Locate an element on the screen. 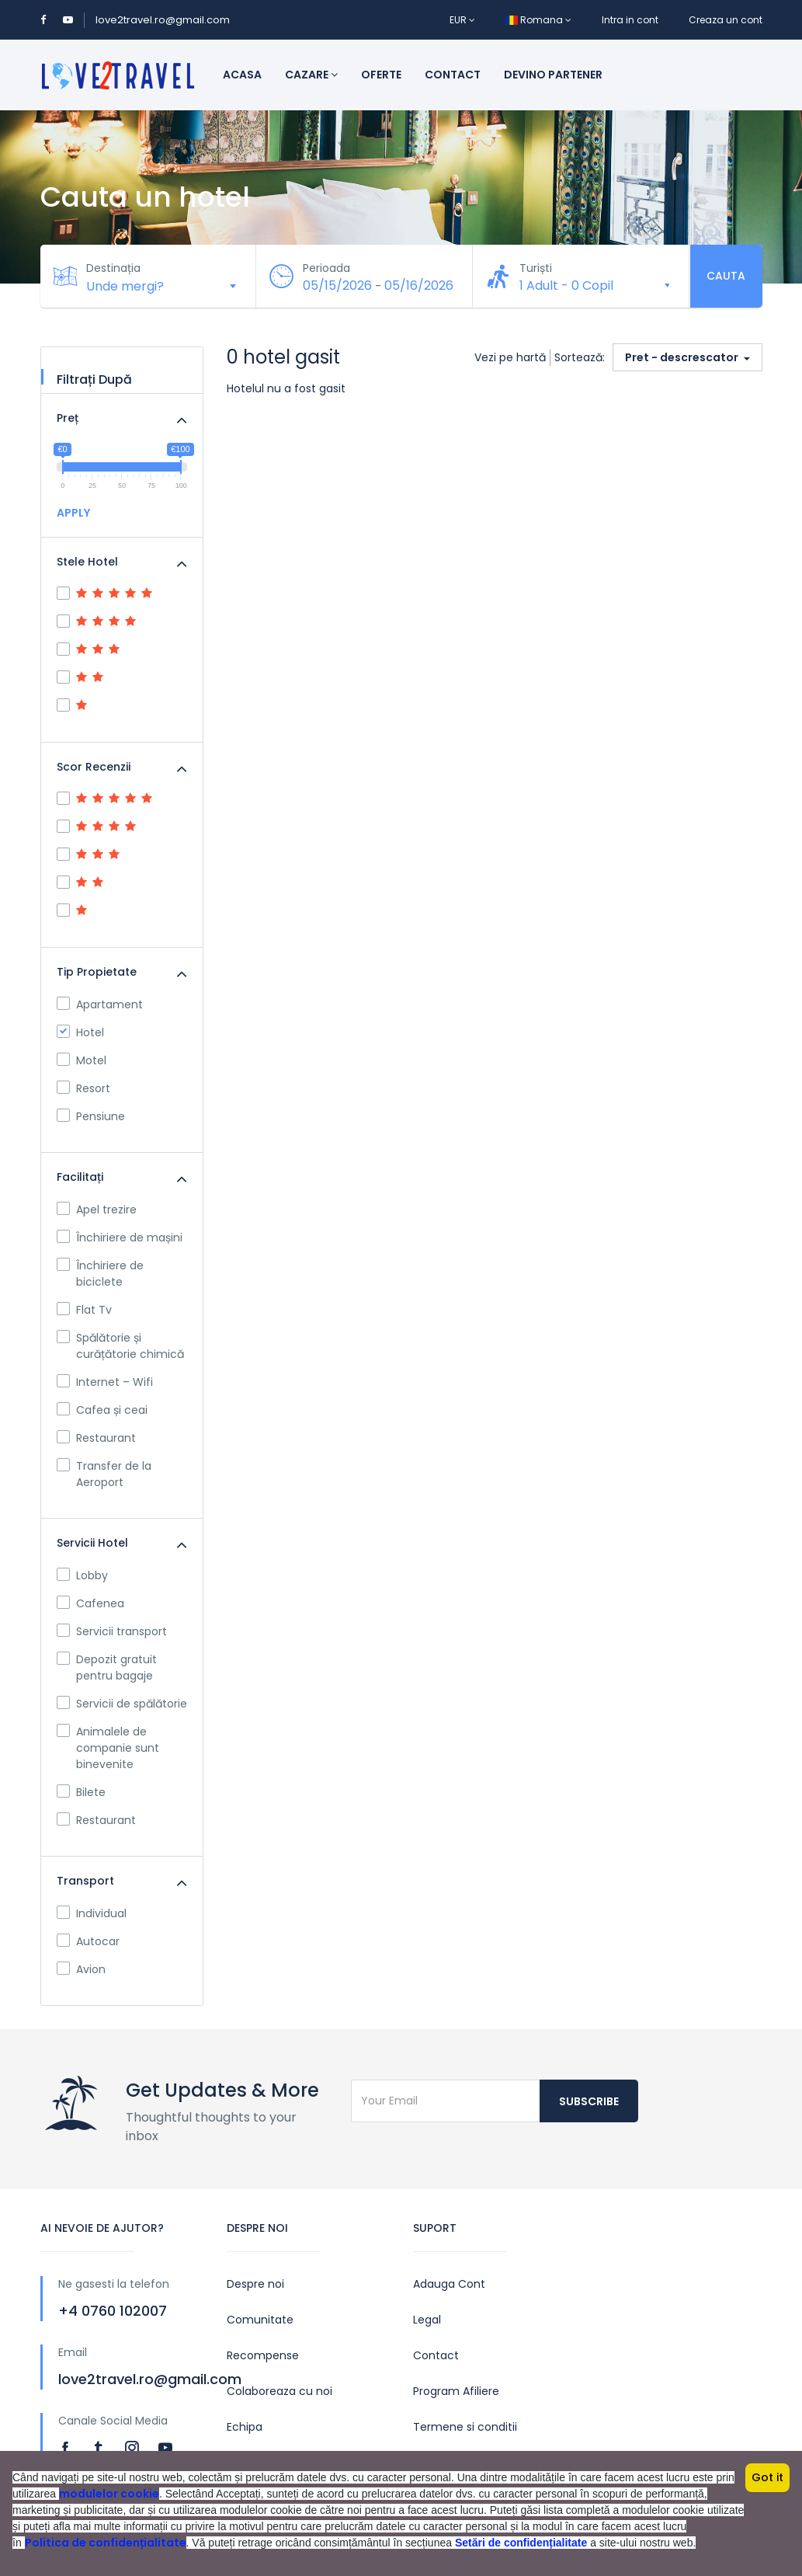 Image resolution: width=802 pixels, height=2576 pixels. Depozit gratuit pentru bagaje is located at coordinates (107, 1667).